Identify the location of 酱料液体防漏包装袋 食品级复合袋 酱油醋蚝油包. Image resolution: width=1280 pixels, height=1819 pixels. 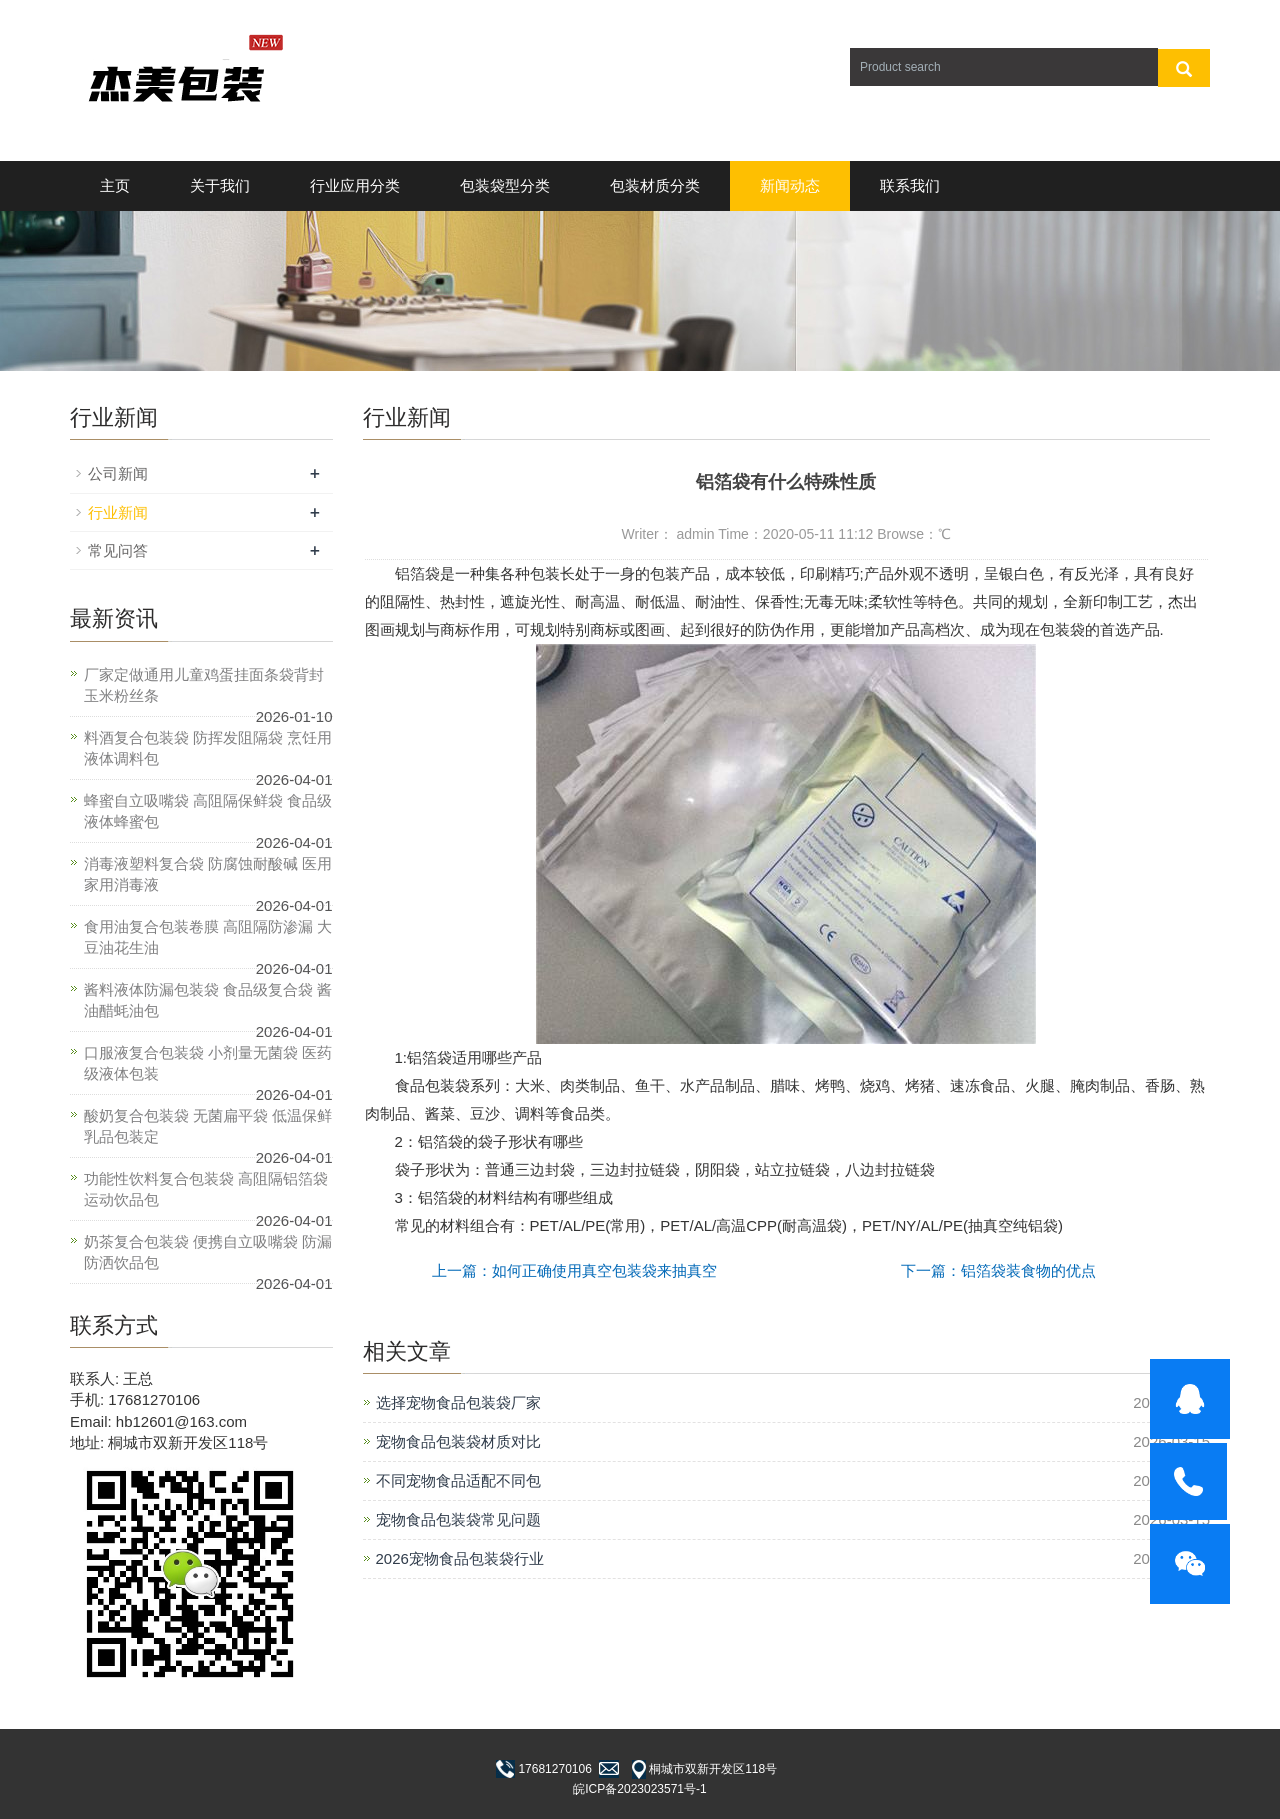
(208, 1000).